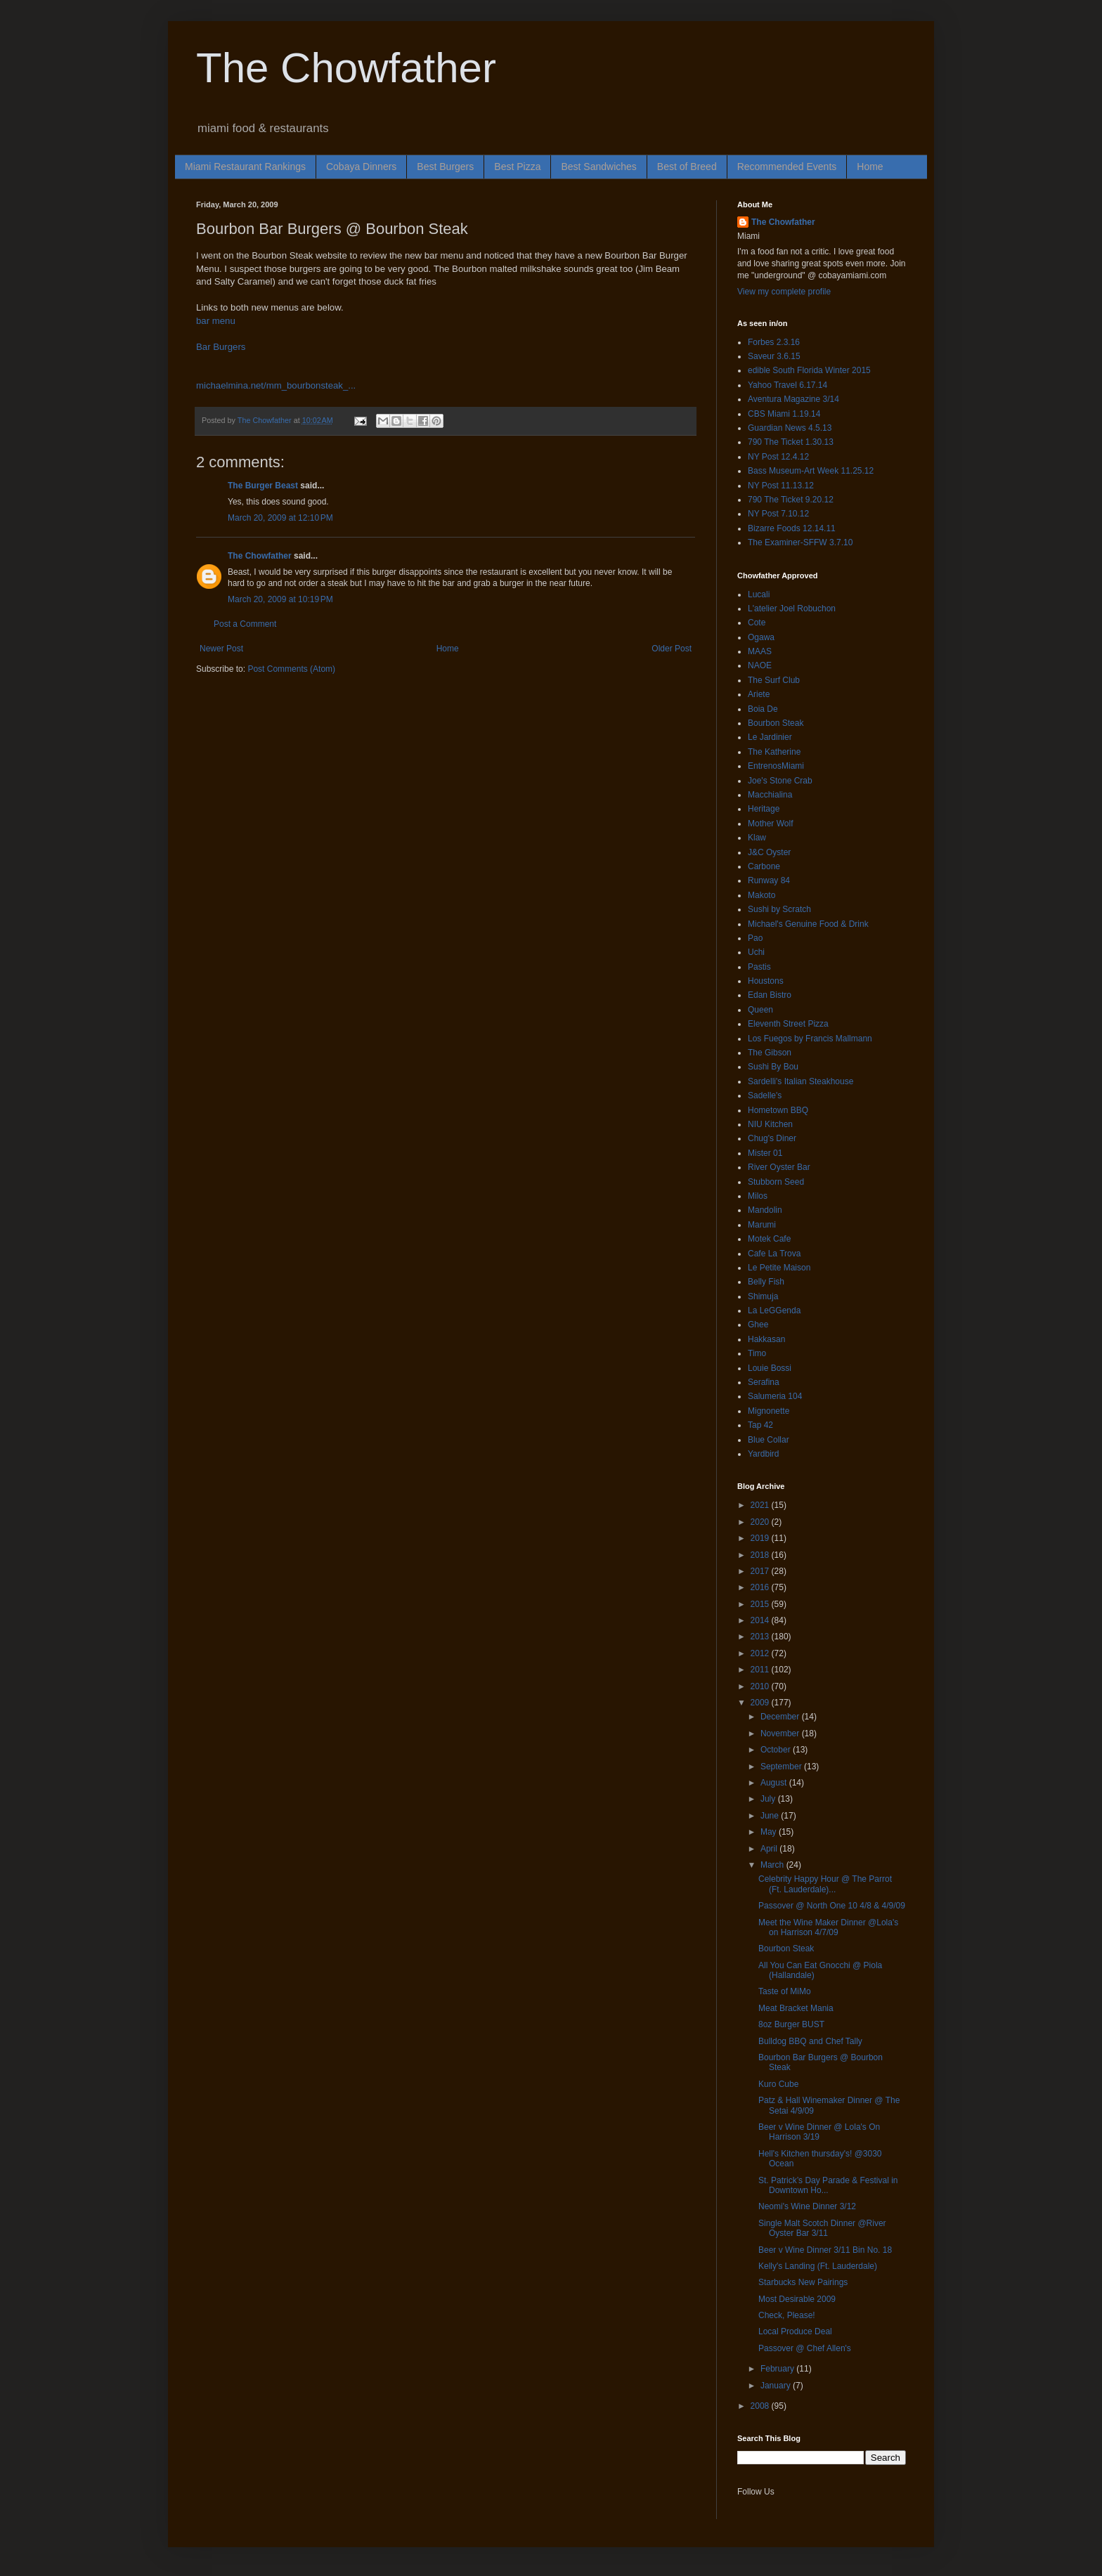 The width and height of the screenshot is (1102, 2576). What do you see at coordinates (807, 2206) in the screenshot?
I see `Neomi's Wine Dinner 3/12` at bounding box center [807, 2206].